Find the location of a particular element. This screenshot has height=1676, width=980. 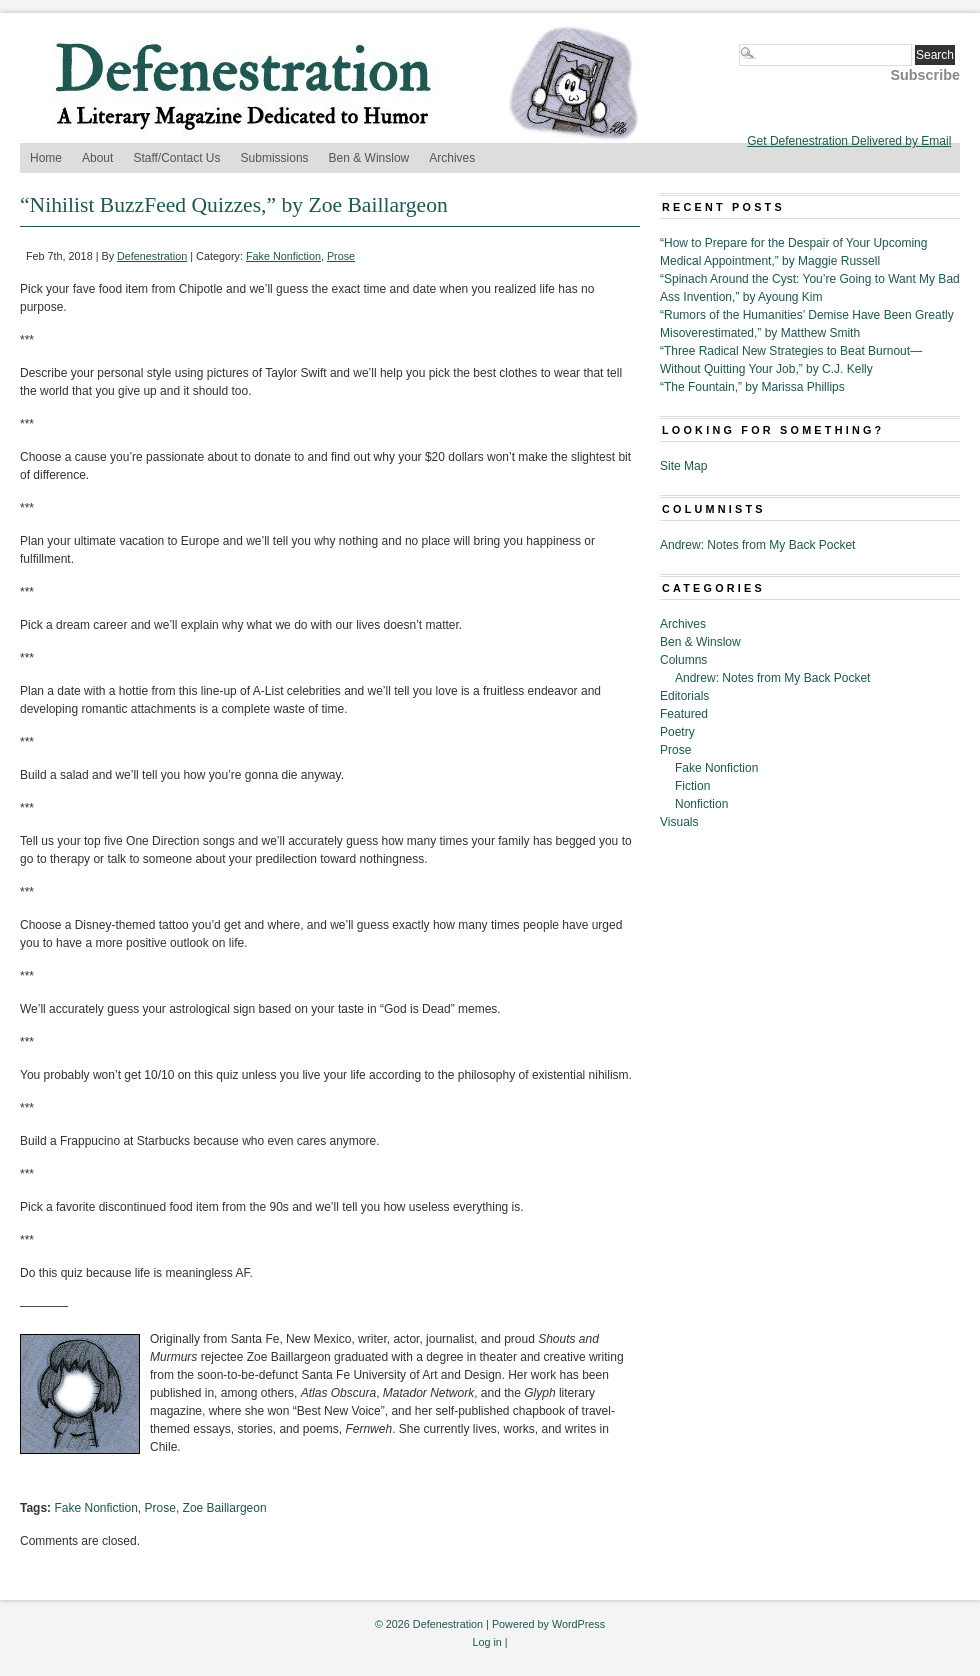

Poetry is located at coordinates (677, 732).